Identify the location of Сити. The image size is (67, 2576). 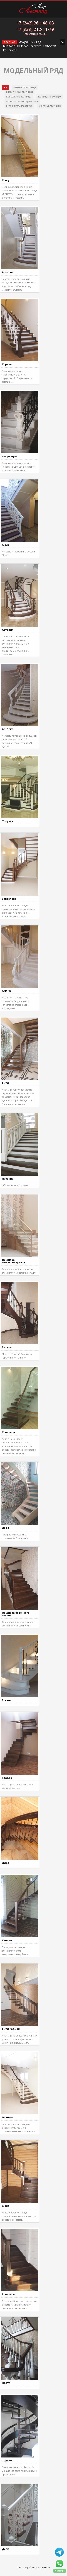
(5, 1083).